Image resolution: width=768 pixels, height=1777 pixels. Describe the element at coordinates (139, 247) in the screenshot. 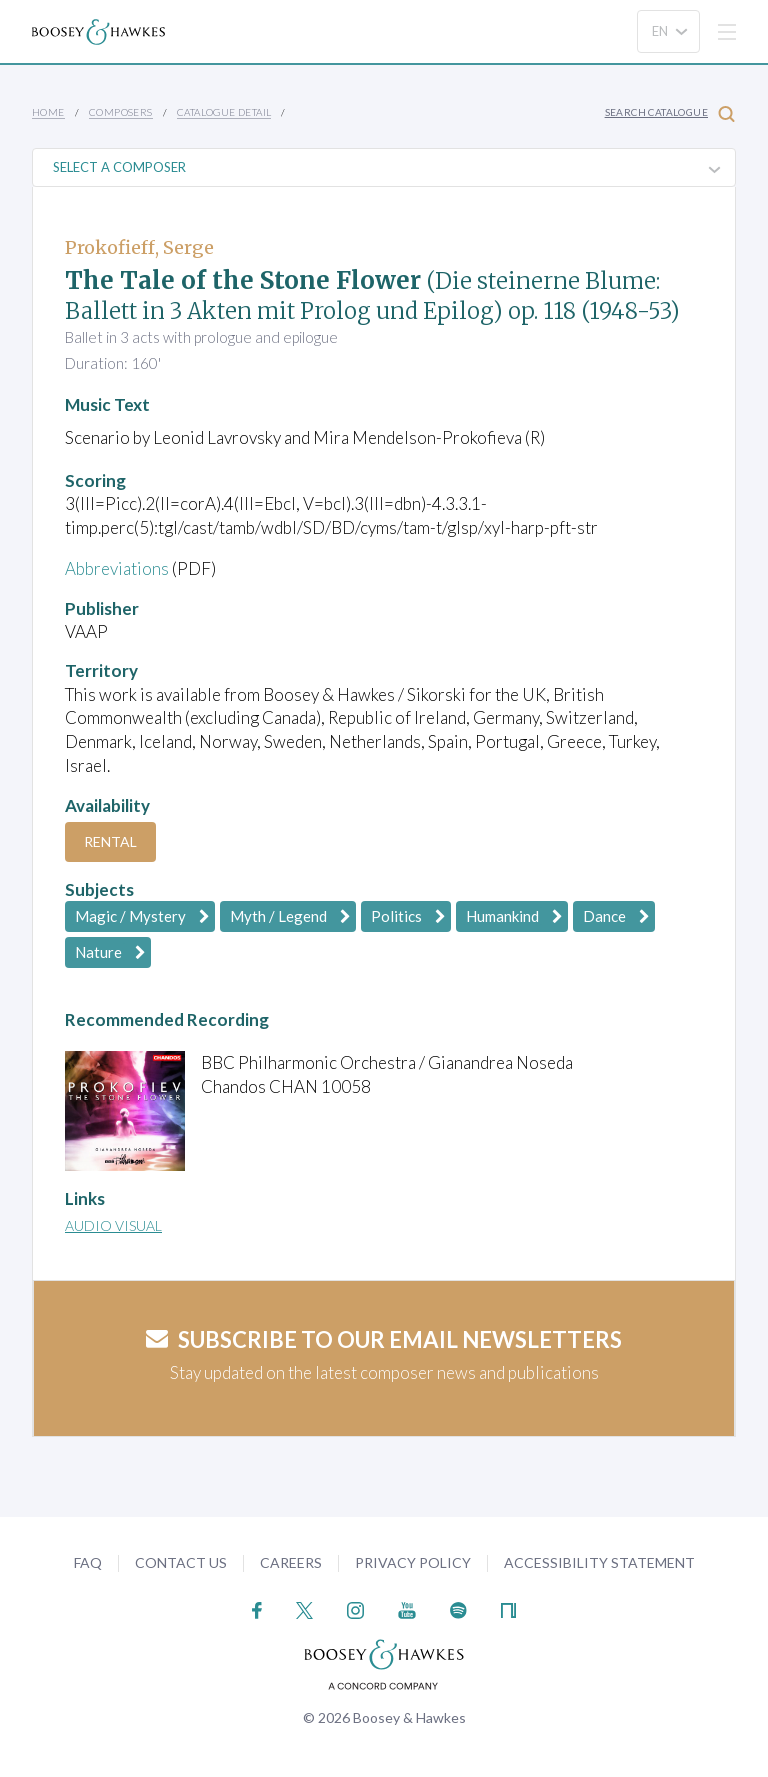

I see `Prokofieff, Serge` at that location.